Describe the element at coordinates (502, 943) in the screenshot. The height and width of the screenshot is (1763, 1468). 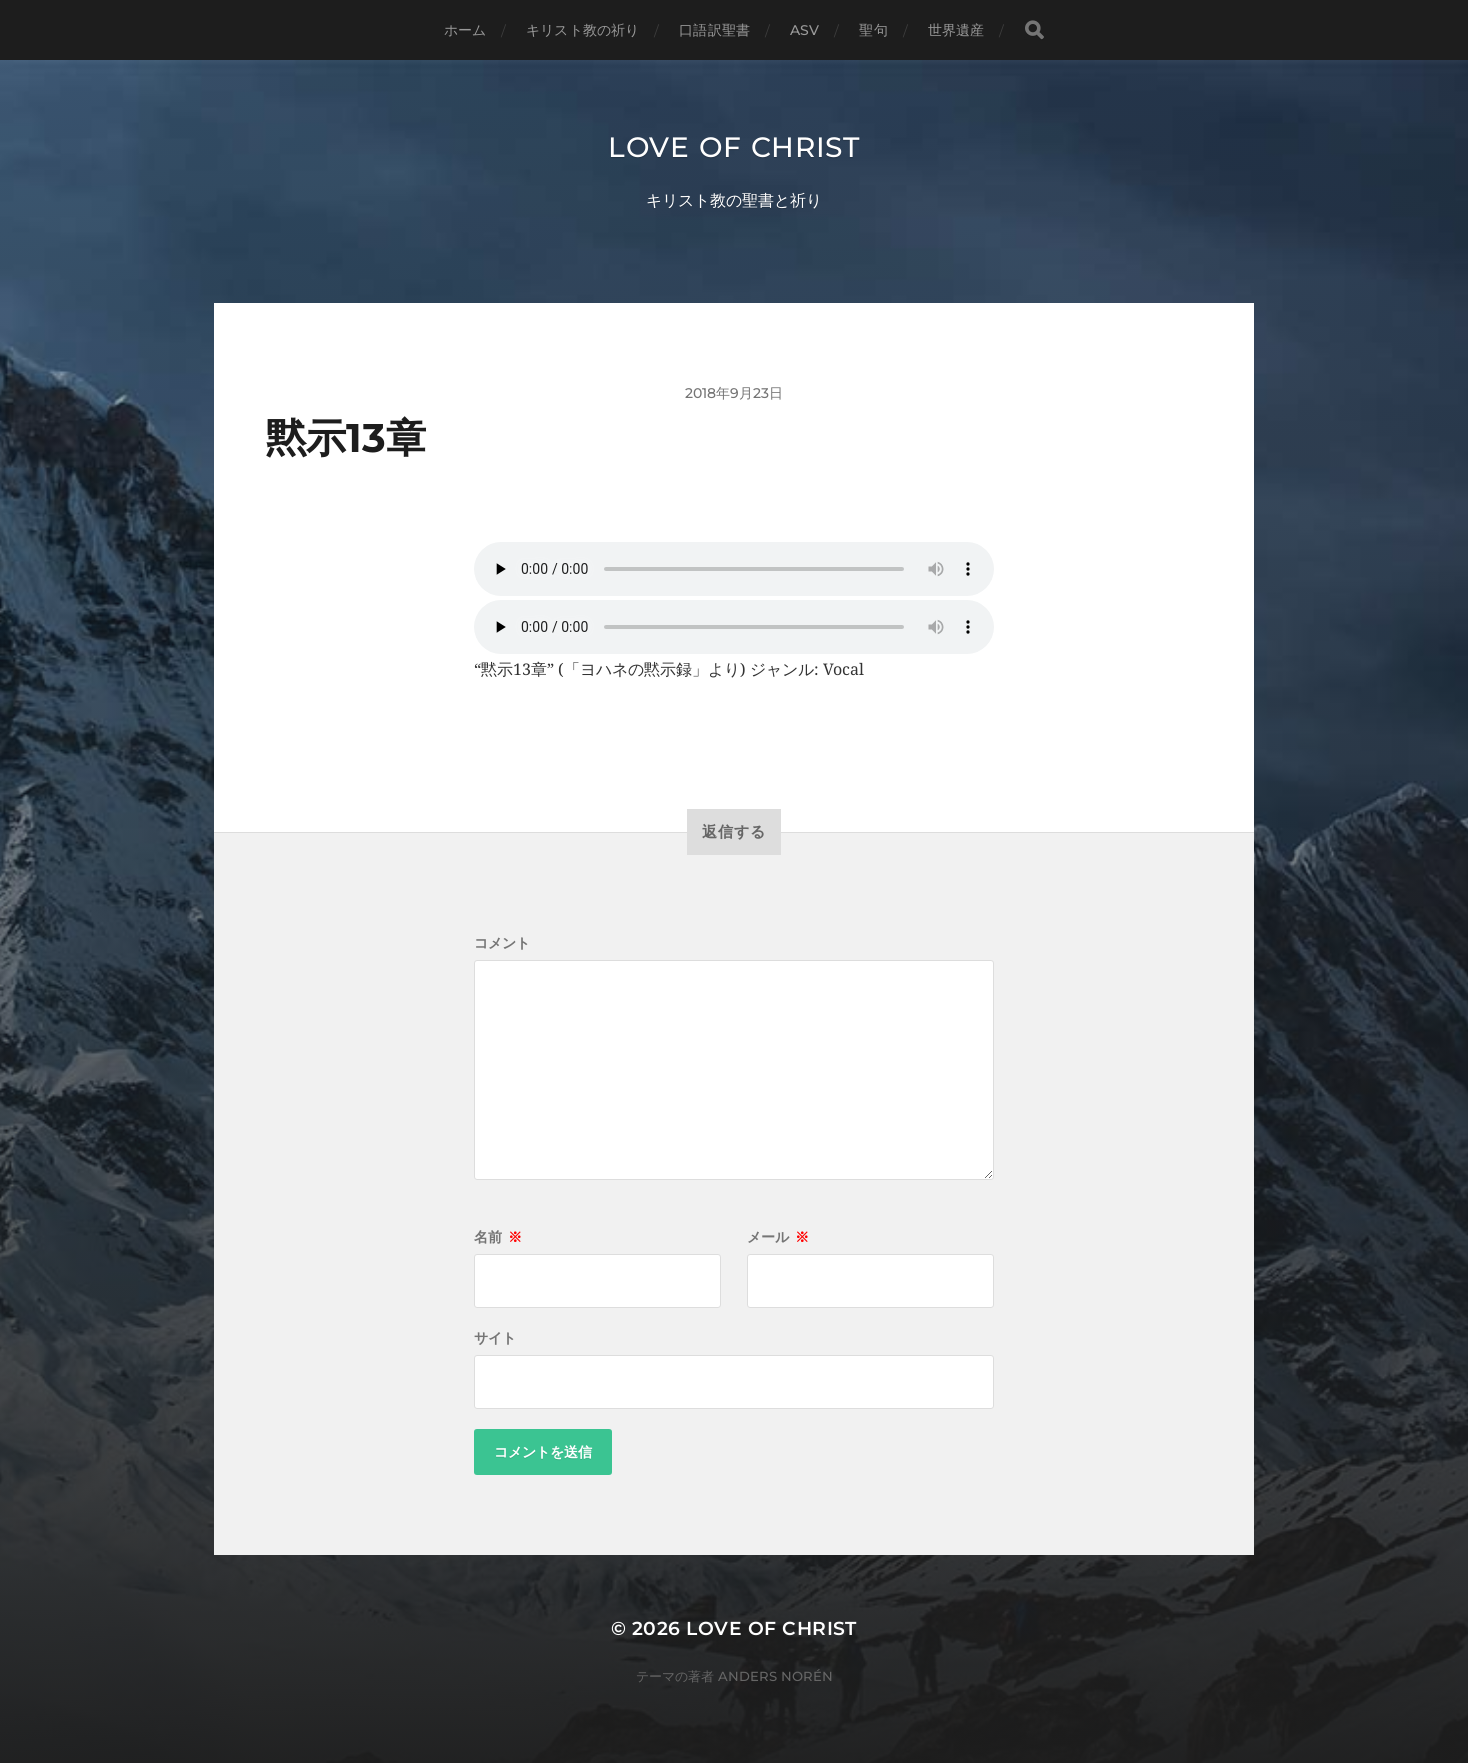
I see `コメント` at that location.